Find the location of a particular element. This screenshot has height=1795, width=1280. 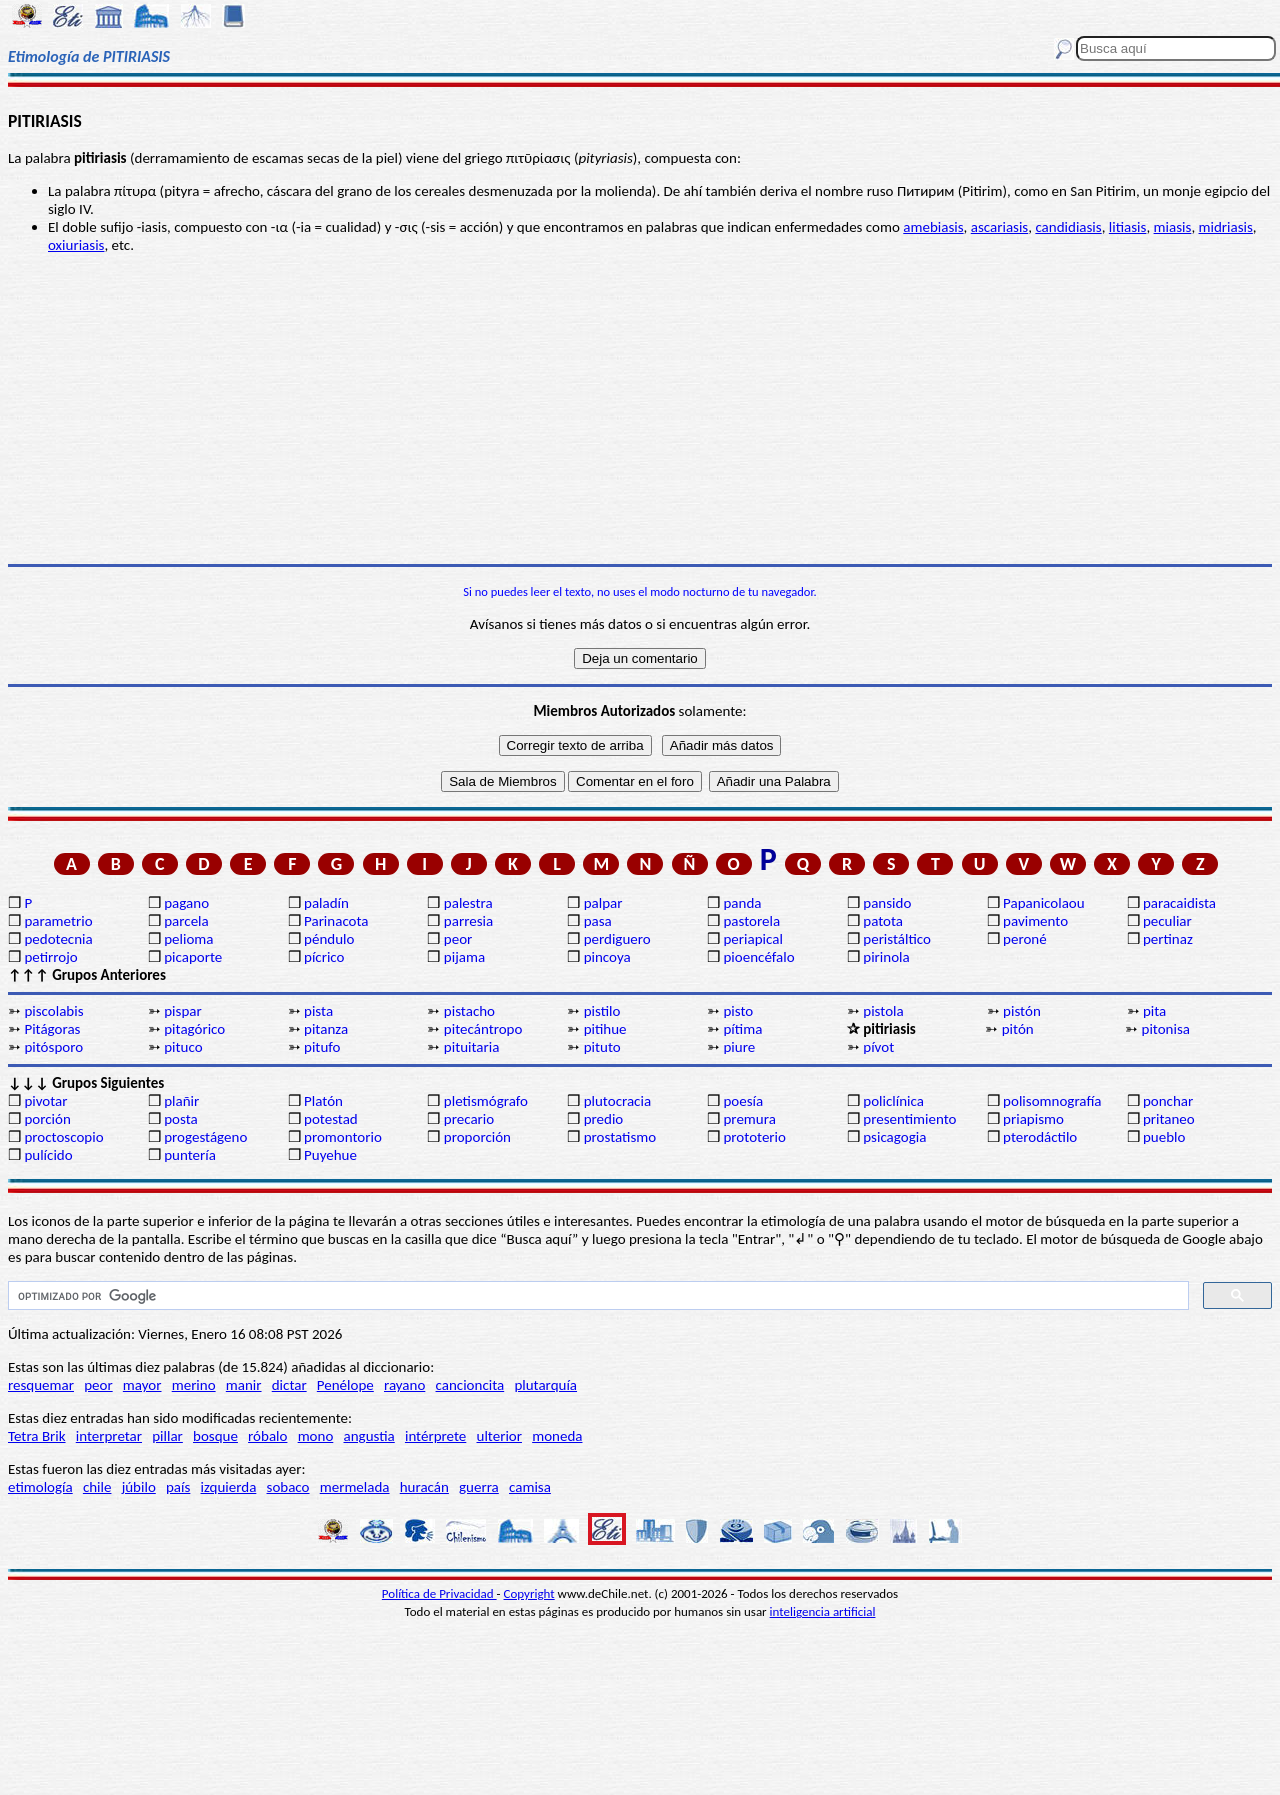

inteligencia artificial is located at coordinates (823, 1611).